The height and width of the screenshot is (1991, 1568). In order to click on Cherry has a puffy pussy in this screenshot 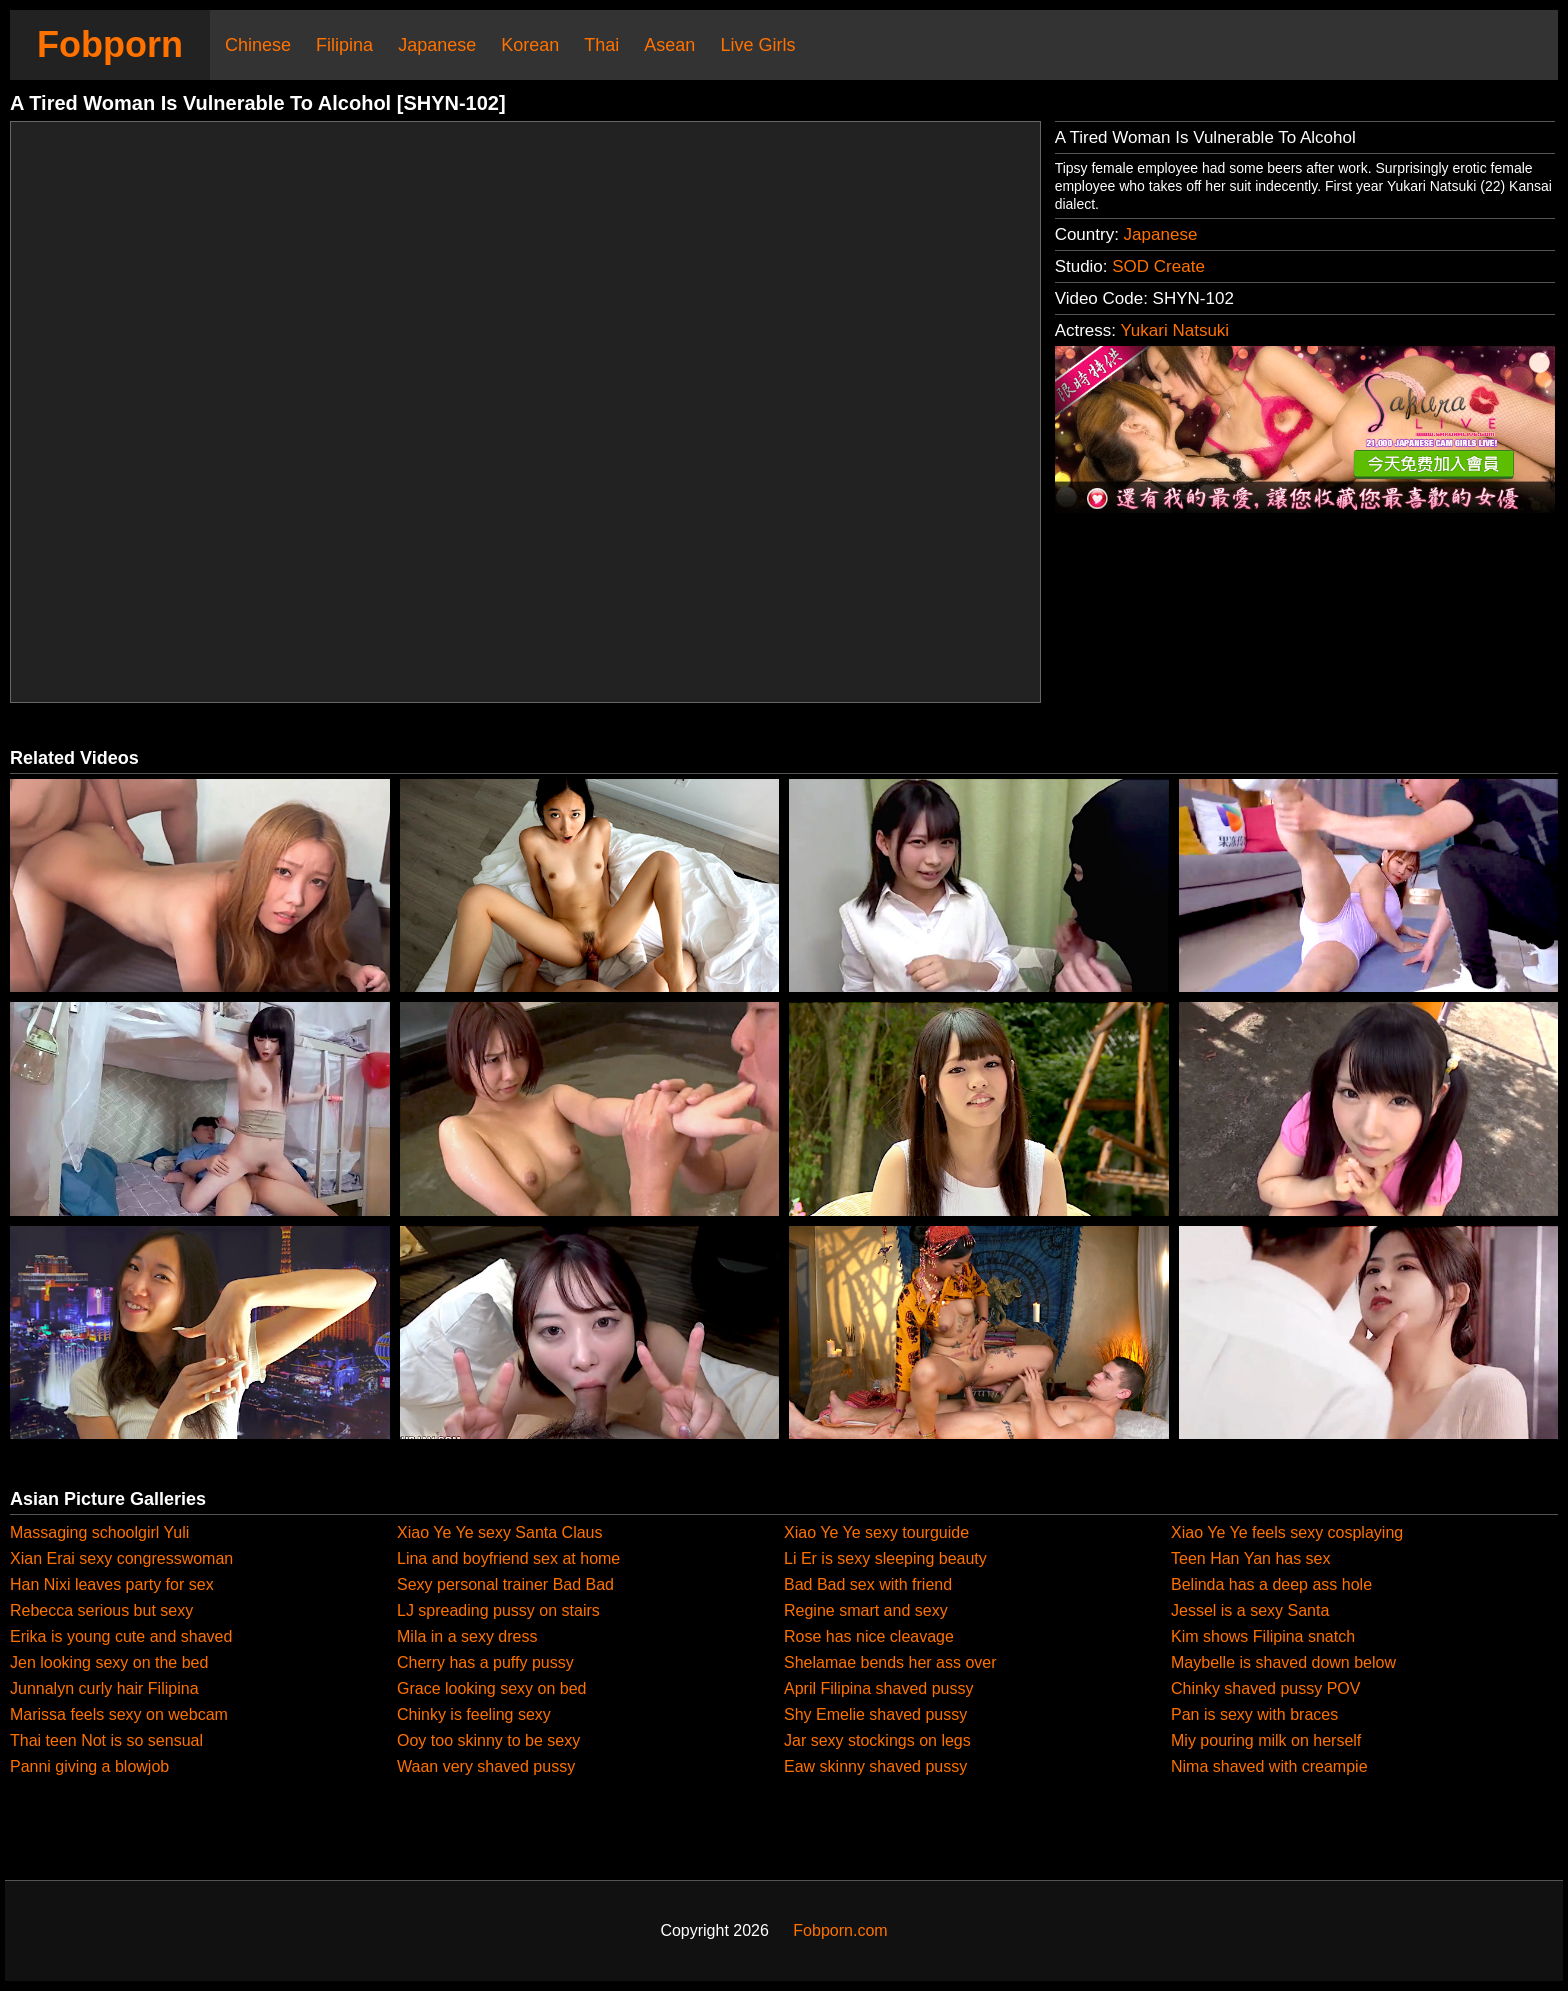, I will do `click(485, 1662)`.